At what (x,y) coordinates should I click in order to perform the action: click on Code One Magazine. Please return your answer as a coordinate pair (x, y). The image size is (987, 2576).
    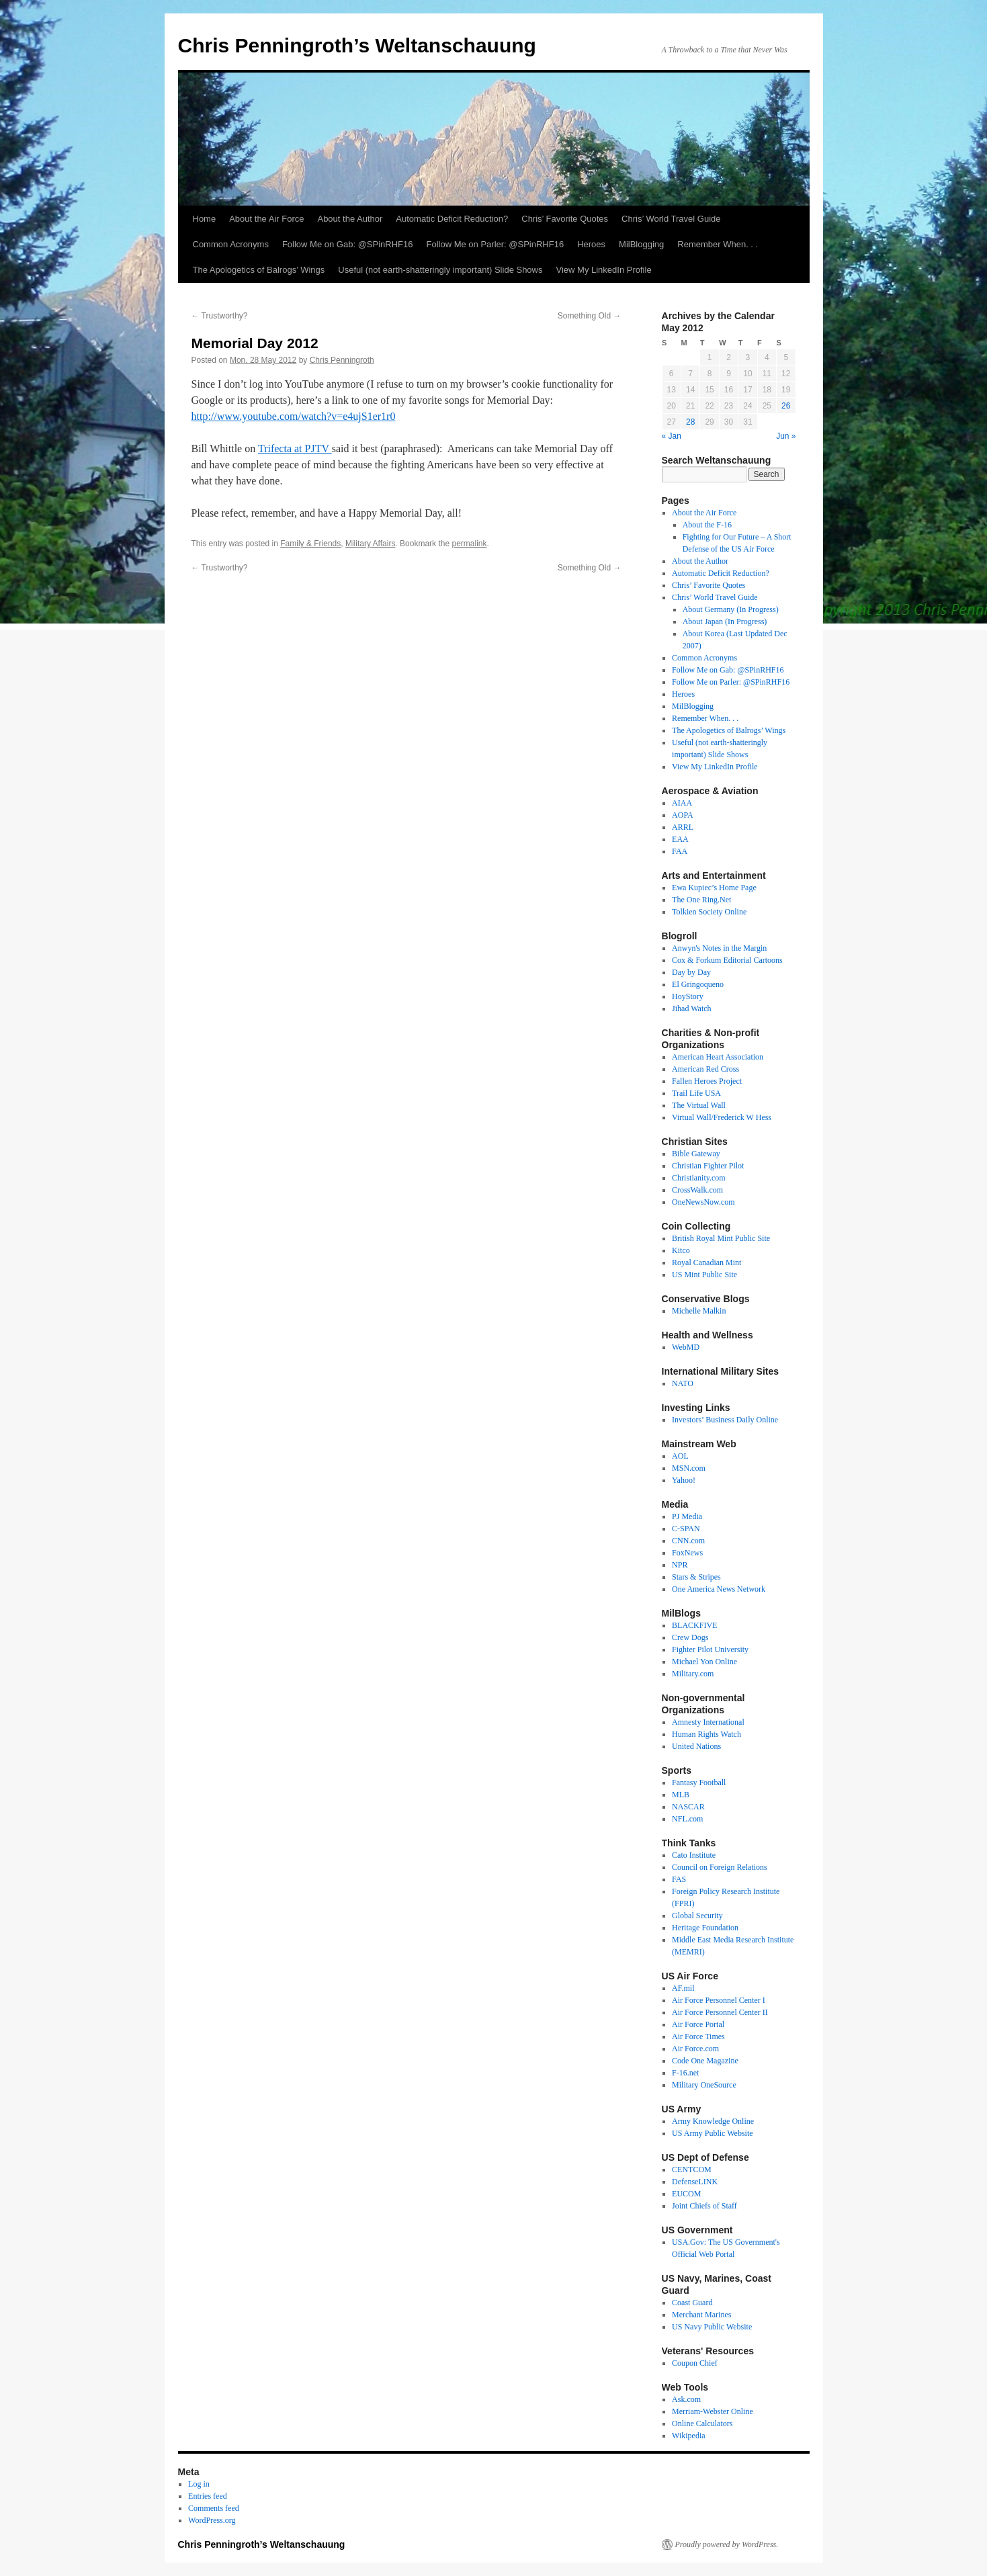
    Looking at the image, I should click on (705, 2060).